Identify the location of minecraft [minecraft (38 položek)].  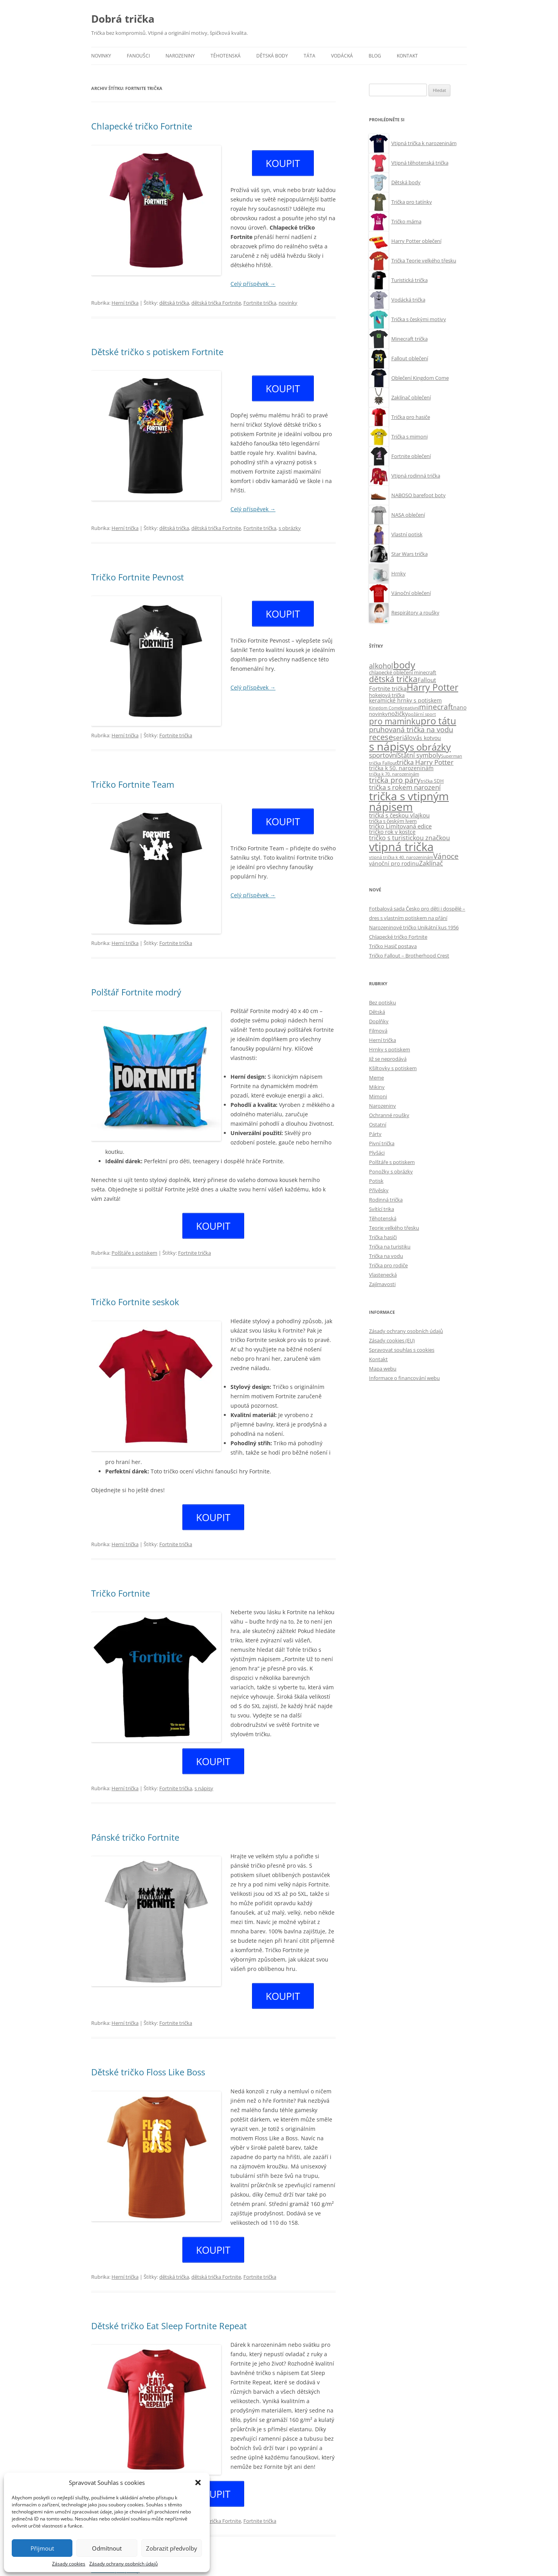
(436, 707).